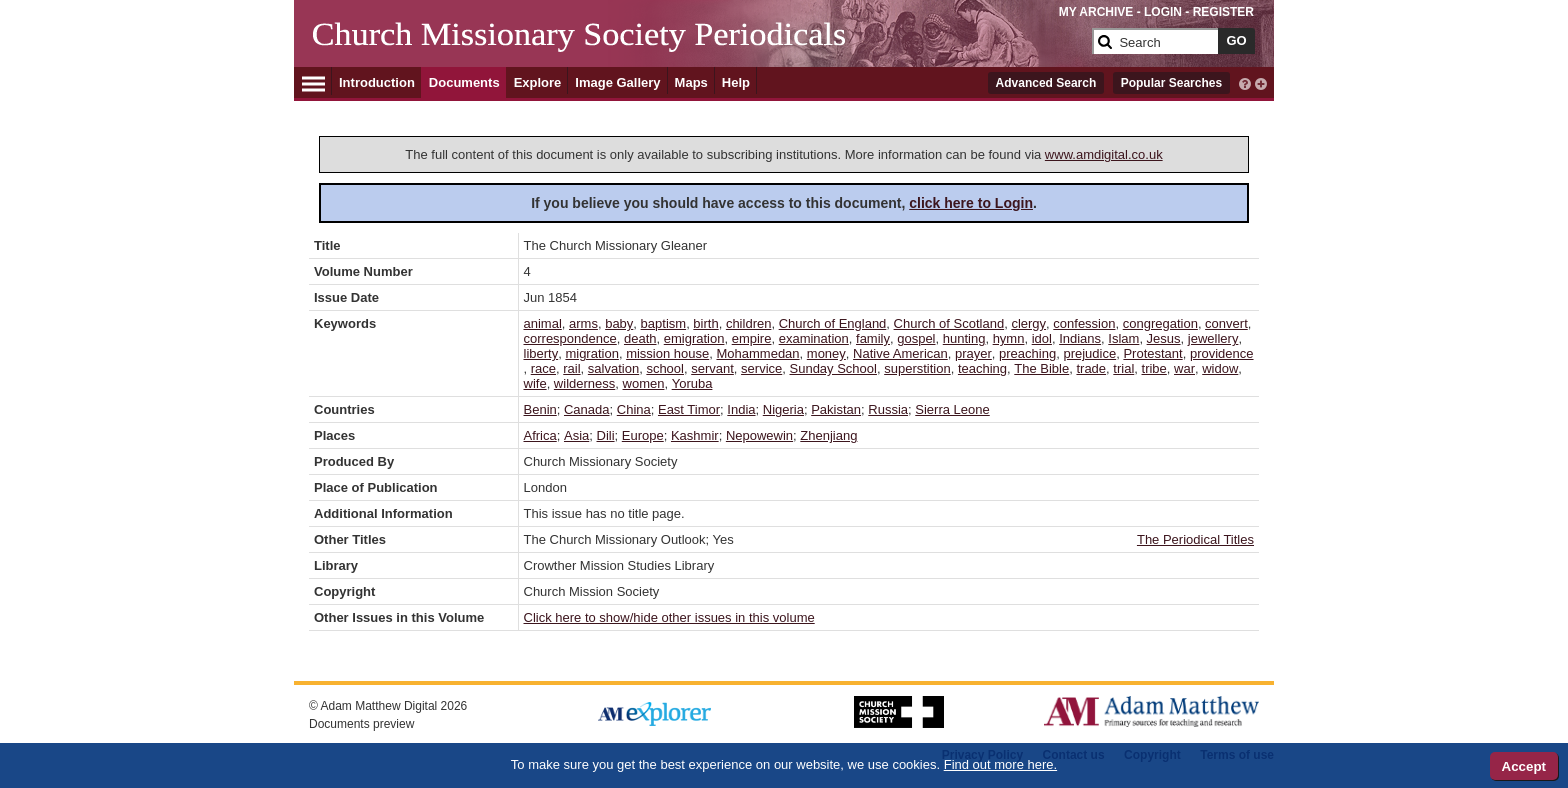  I want to click on empire, so click(752, 338).